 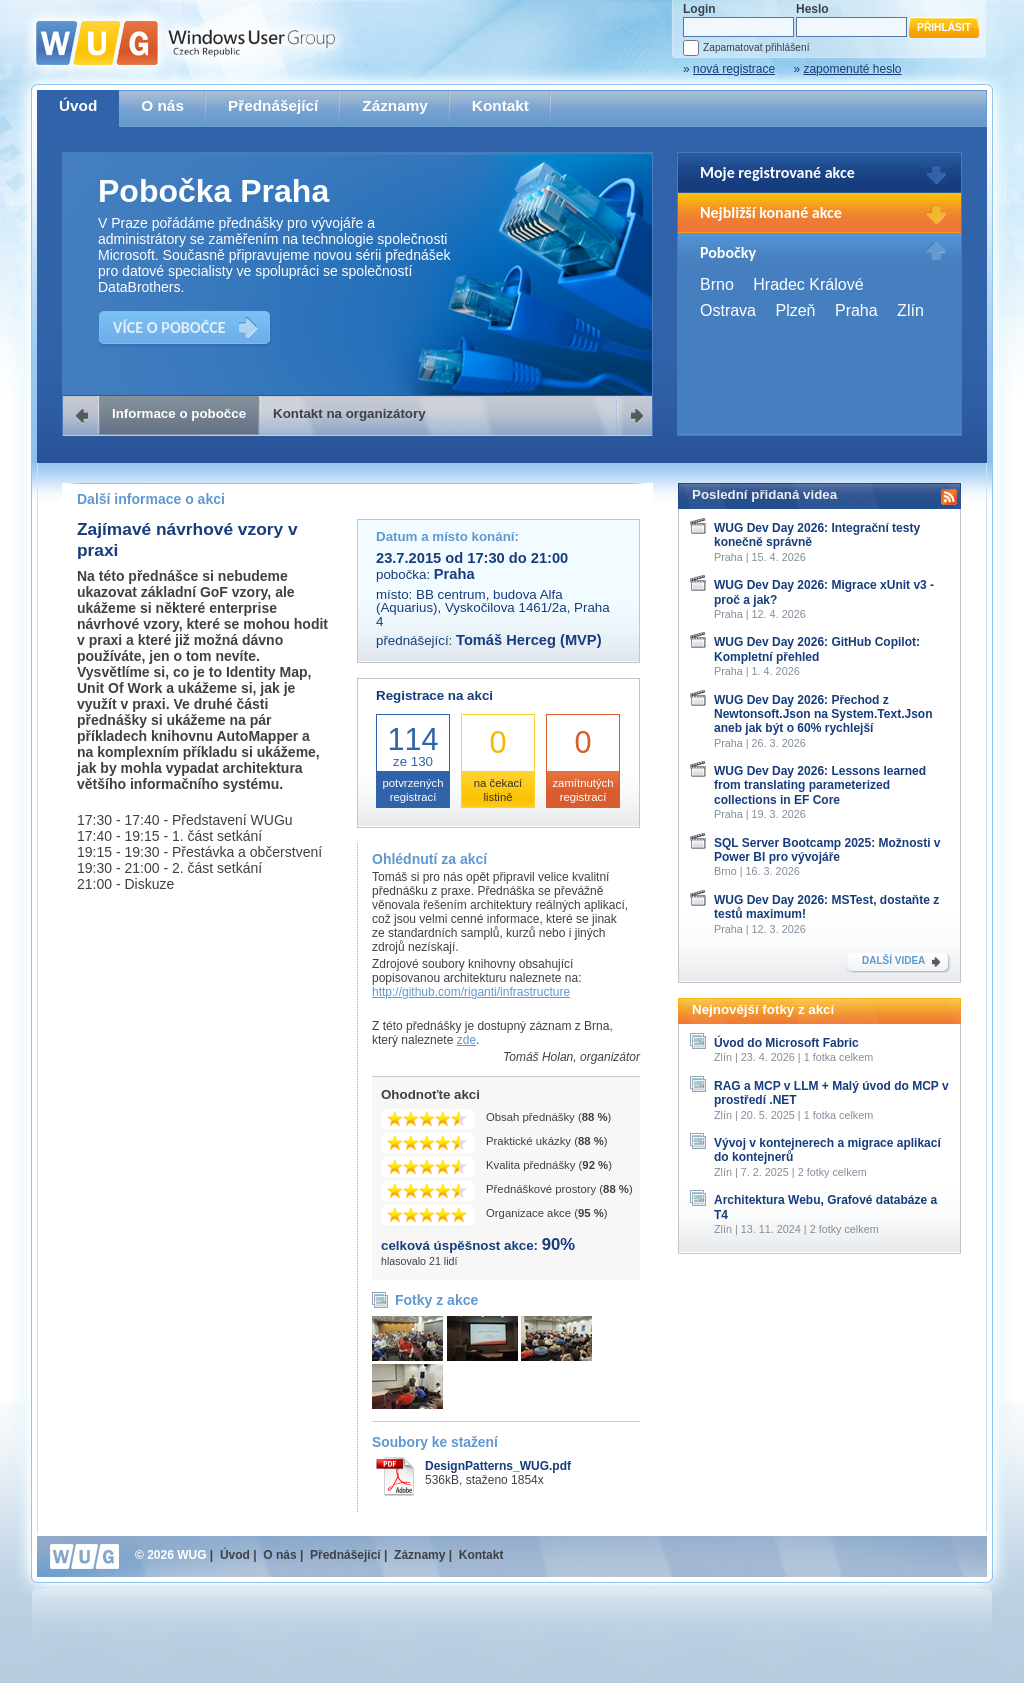 What do you see at coordinates (827, 850) in the screenshot?
I see `SQL Server Bootcamp 2025: Možnosti v Power BI pro vývojáře` at bounding box center [827, 850].